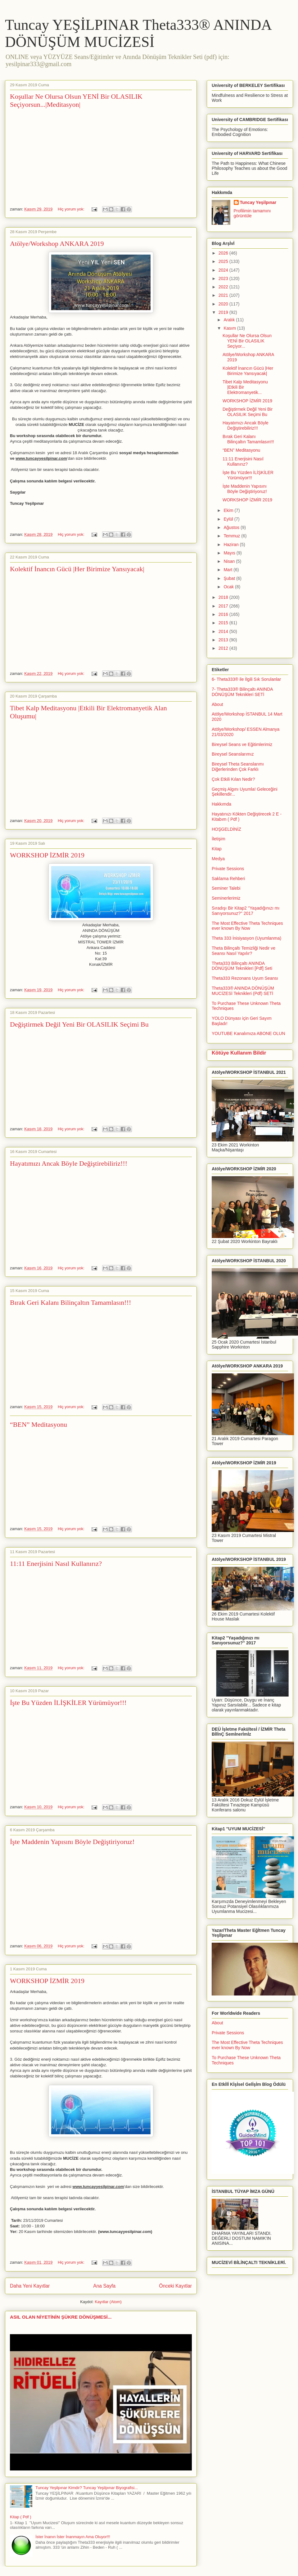 This screenshot has height=2576, width=298. I want to click on Tuncay Yeşilpınar, so click(258, 202).